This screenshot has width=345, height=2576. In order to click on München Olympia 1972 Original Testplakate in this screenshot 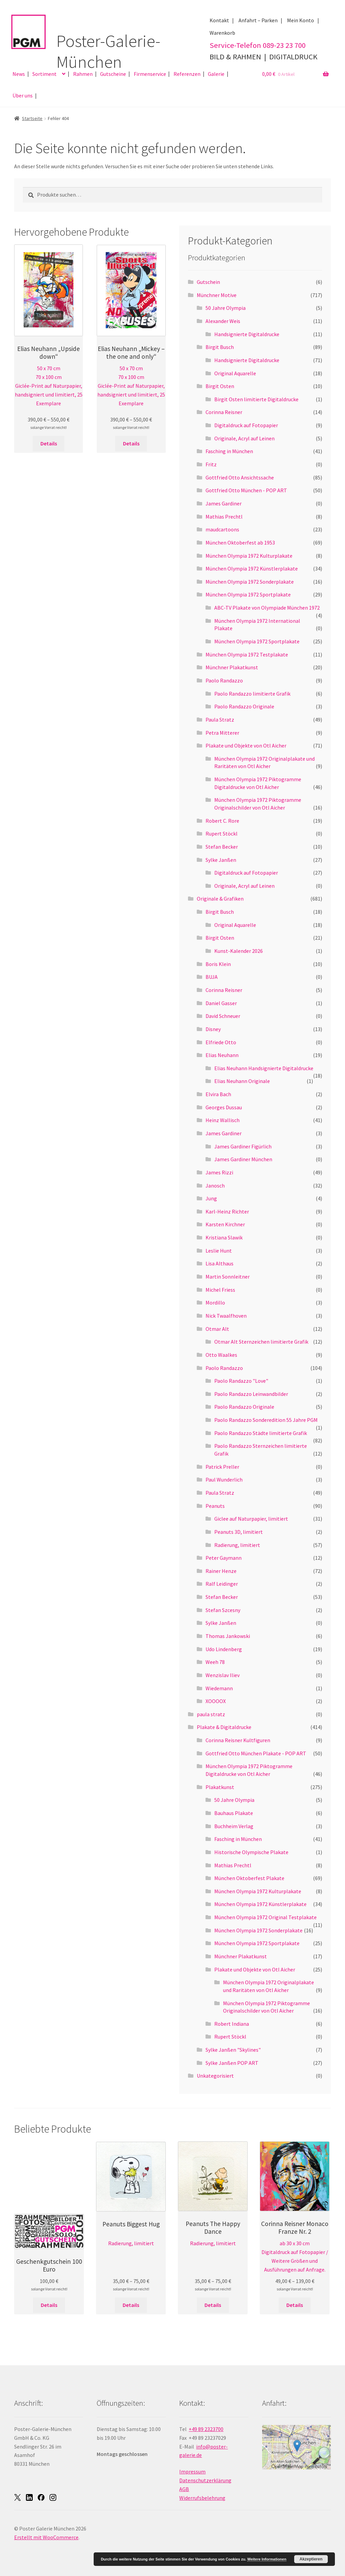, I will do `click(265, 1917)`.